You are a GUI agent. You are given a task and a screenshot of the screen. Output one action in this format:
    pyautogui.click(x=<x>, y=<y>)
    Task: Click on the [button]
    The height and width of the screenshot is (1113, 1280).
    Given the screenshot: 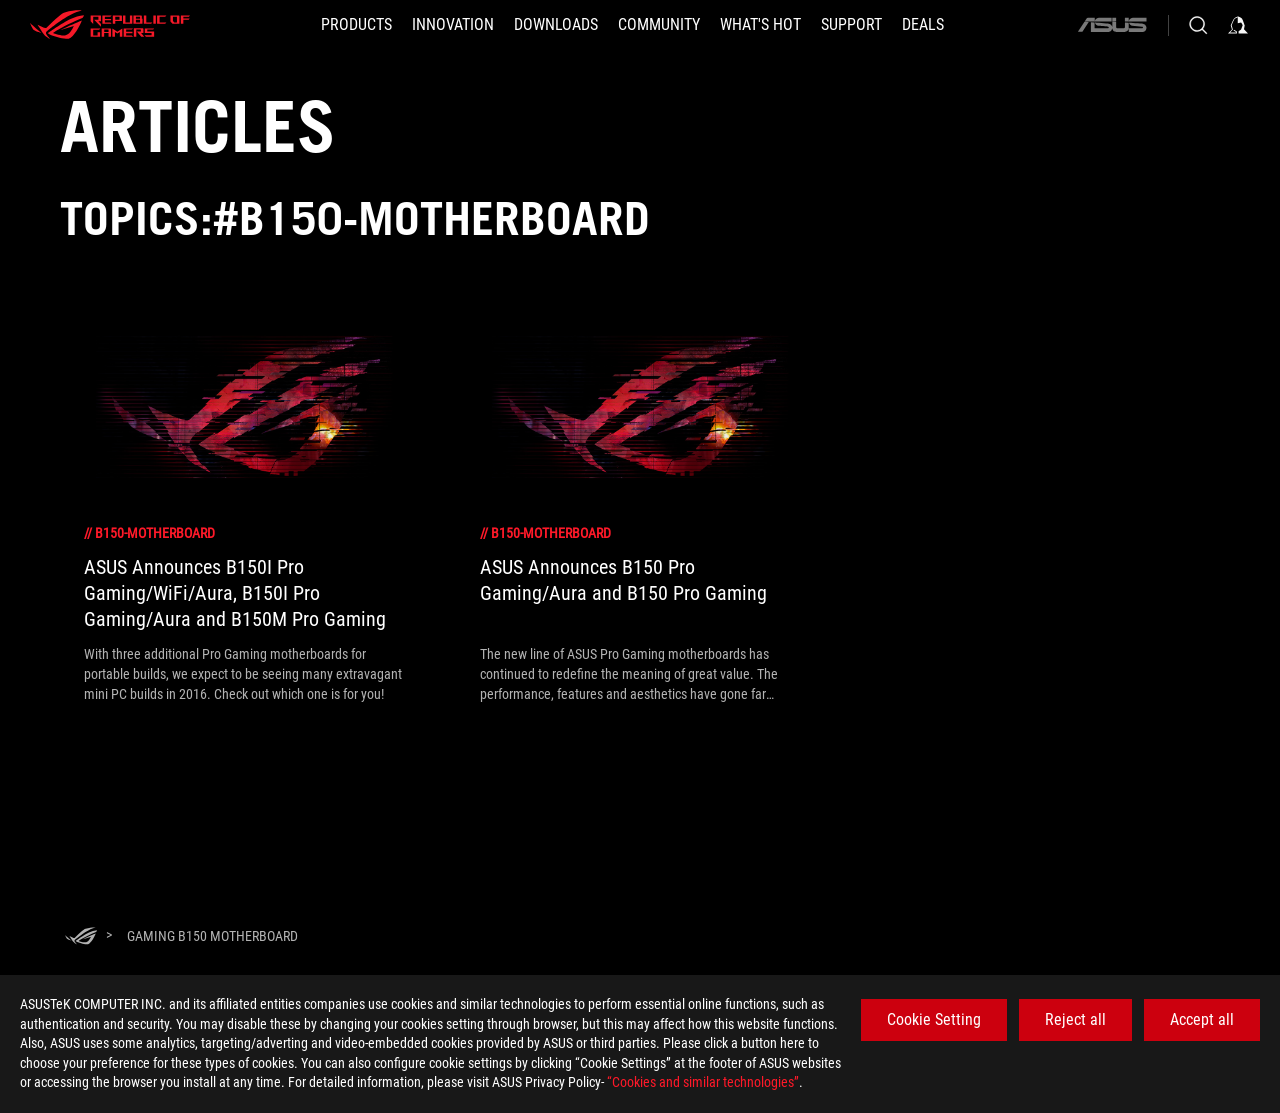 What is the action you would take?
    pyautogui.click(x=356, y=25)
    